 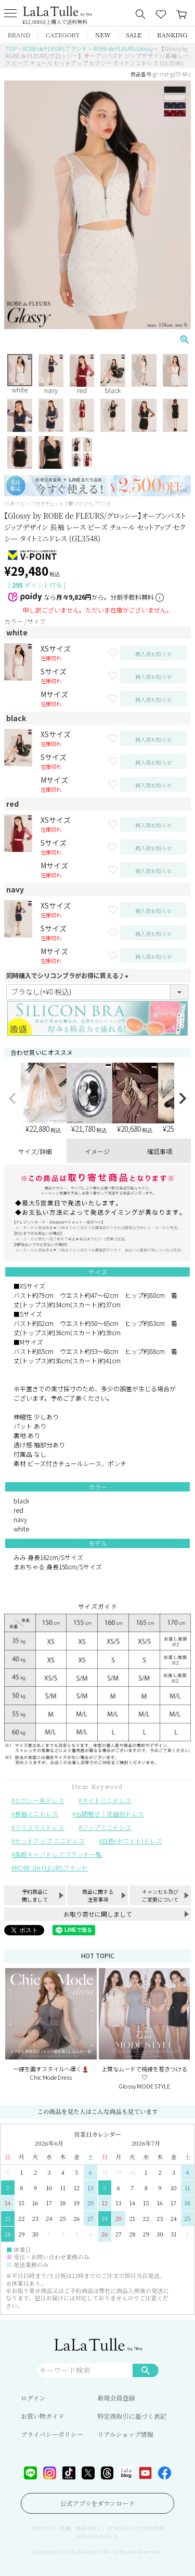 I want to click on 特定商取引に基づく表記, so click(x=132, y=2415).